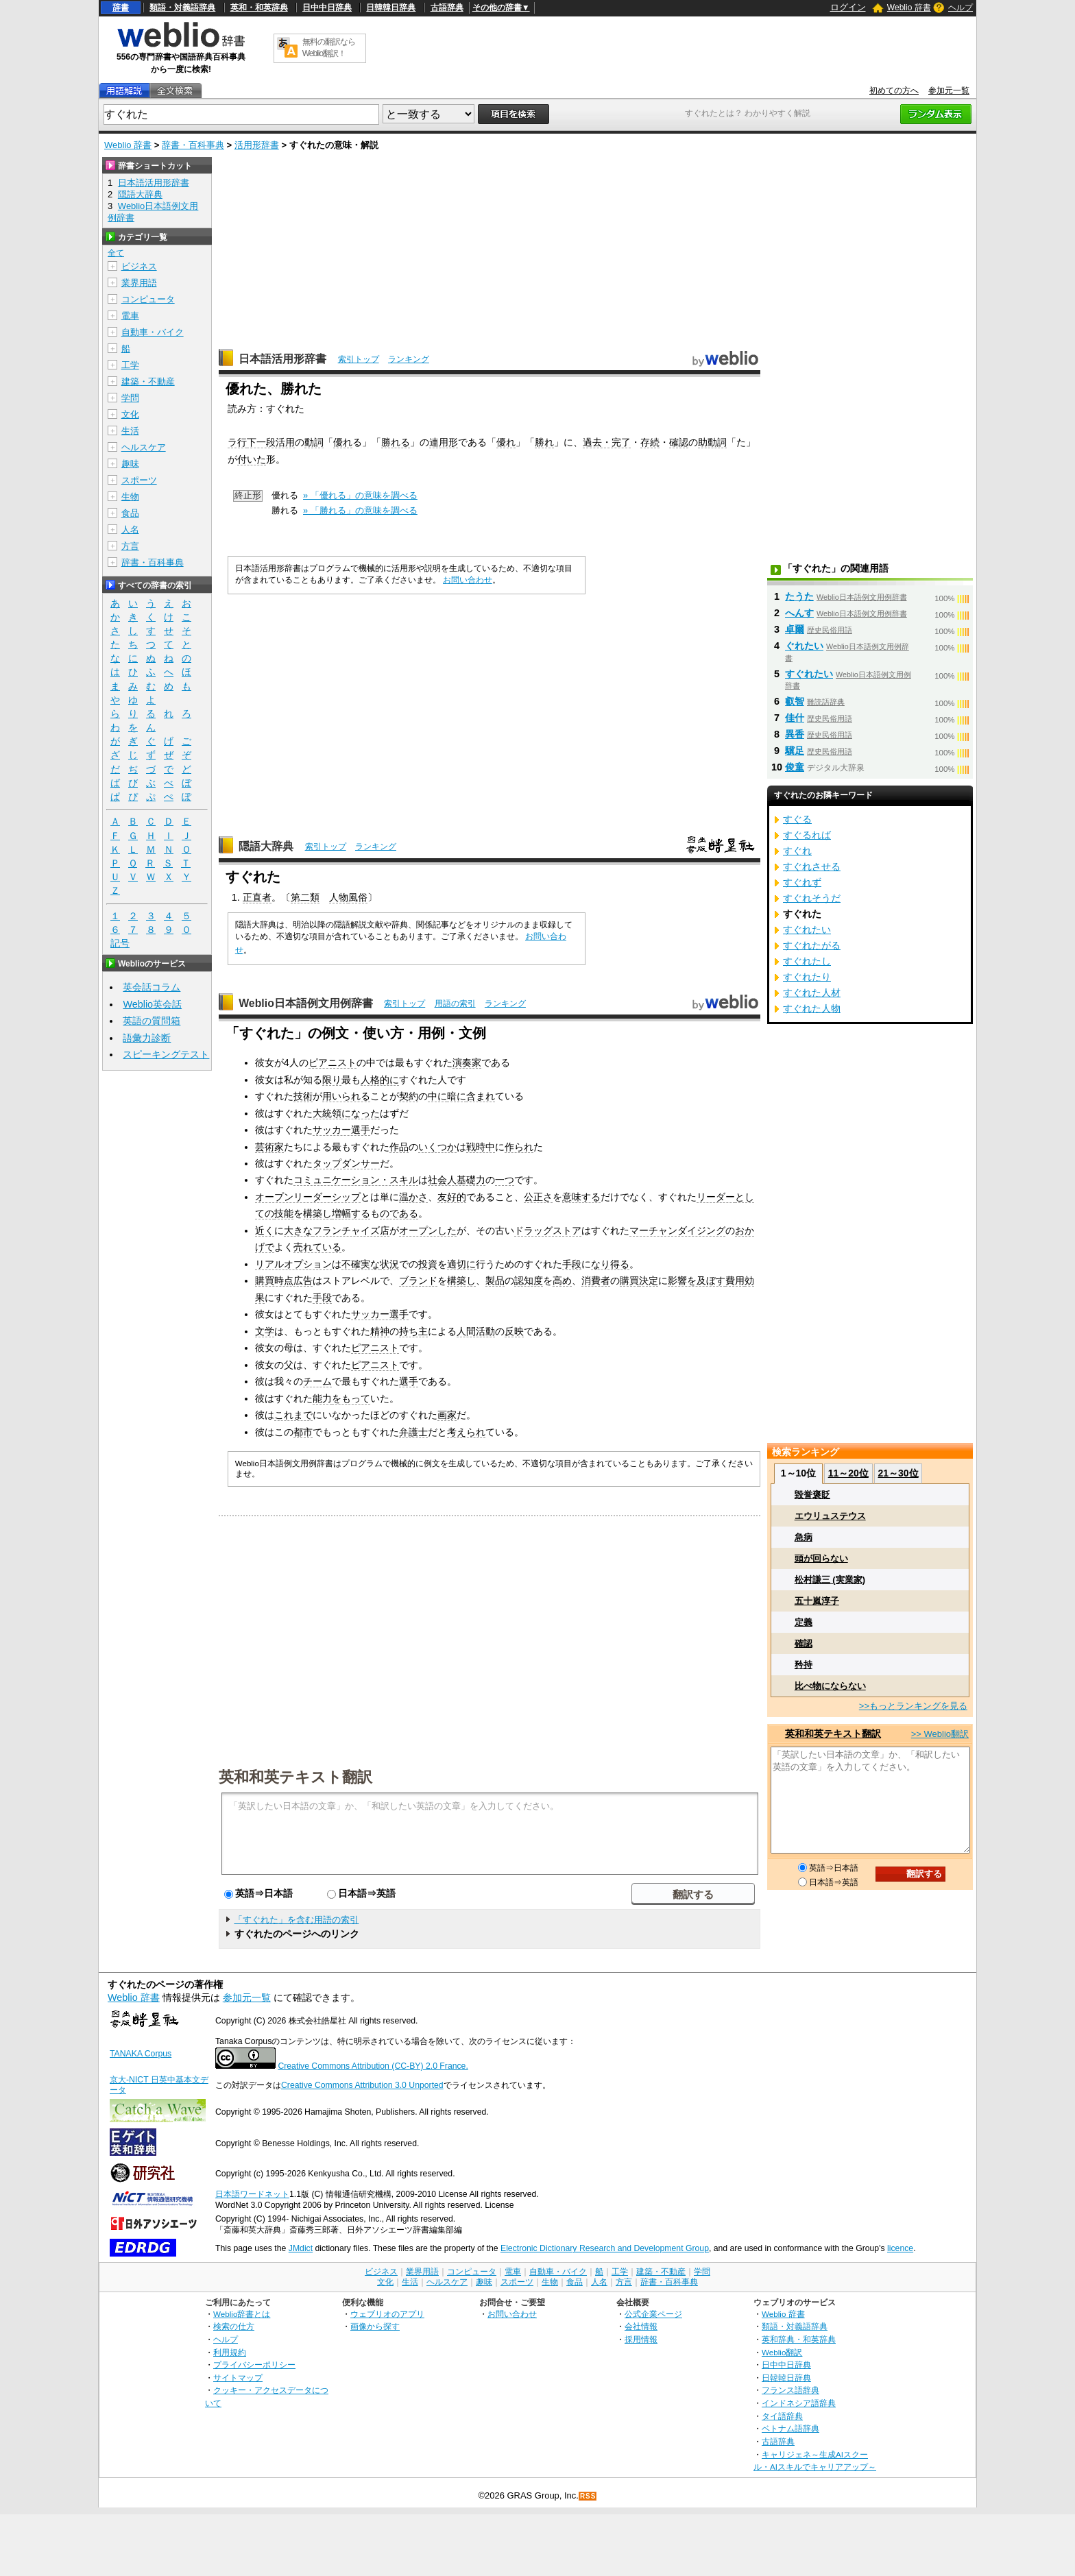  Describe the element at coordinates (466, 1431) in the screenshot. I see `考えられ` at that location.